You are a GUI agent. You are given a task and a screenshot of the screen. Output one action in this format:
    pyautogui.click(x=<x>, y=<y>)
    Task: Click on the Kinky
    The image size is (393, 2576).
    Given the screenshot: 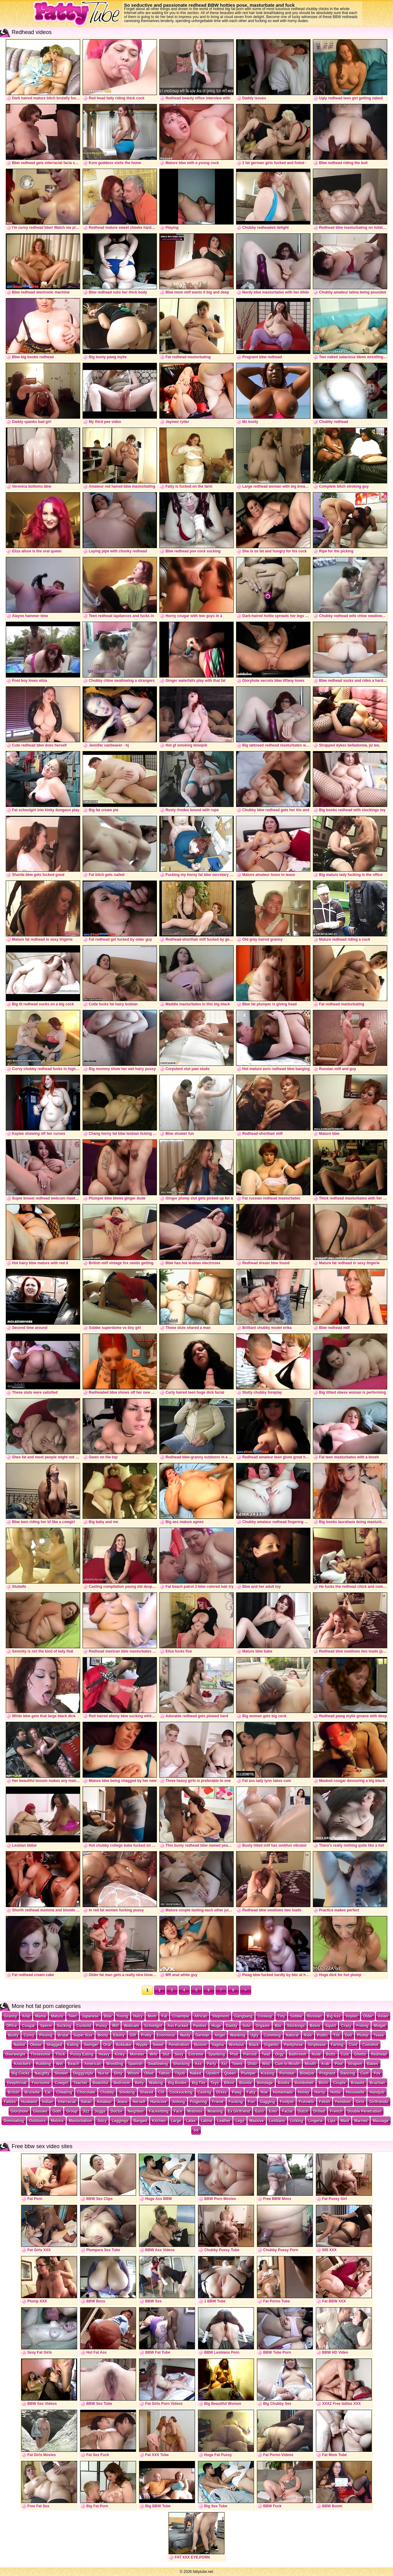 What is the action you would take?
    pyautogui.click(x=120, y=2054)
    